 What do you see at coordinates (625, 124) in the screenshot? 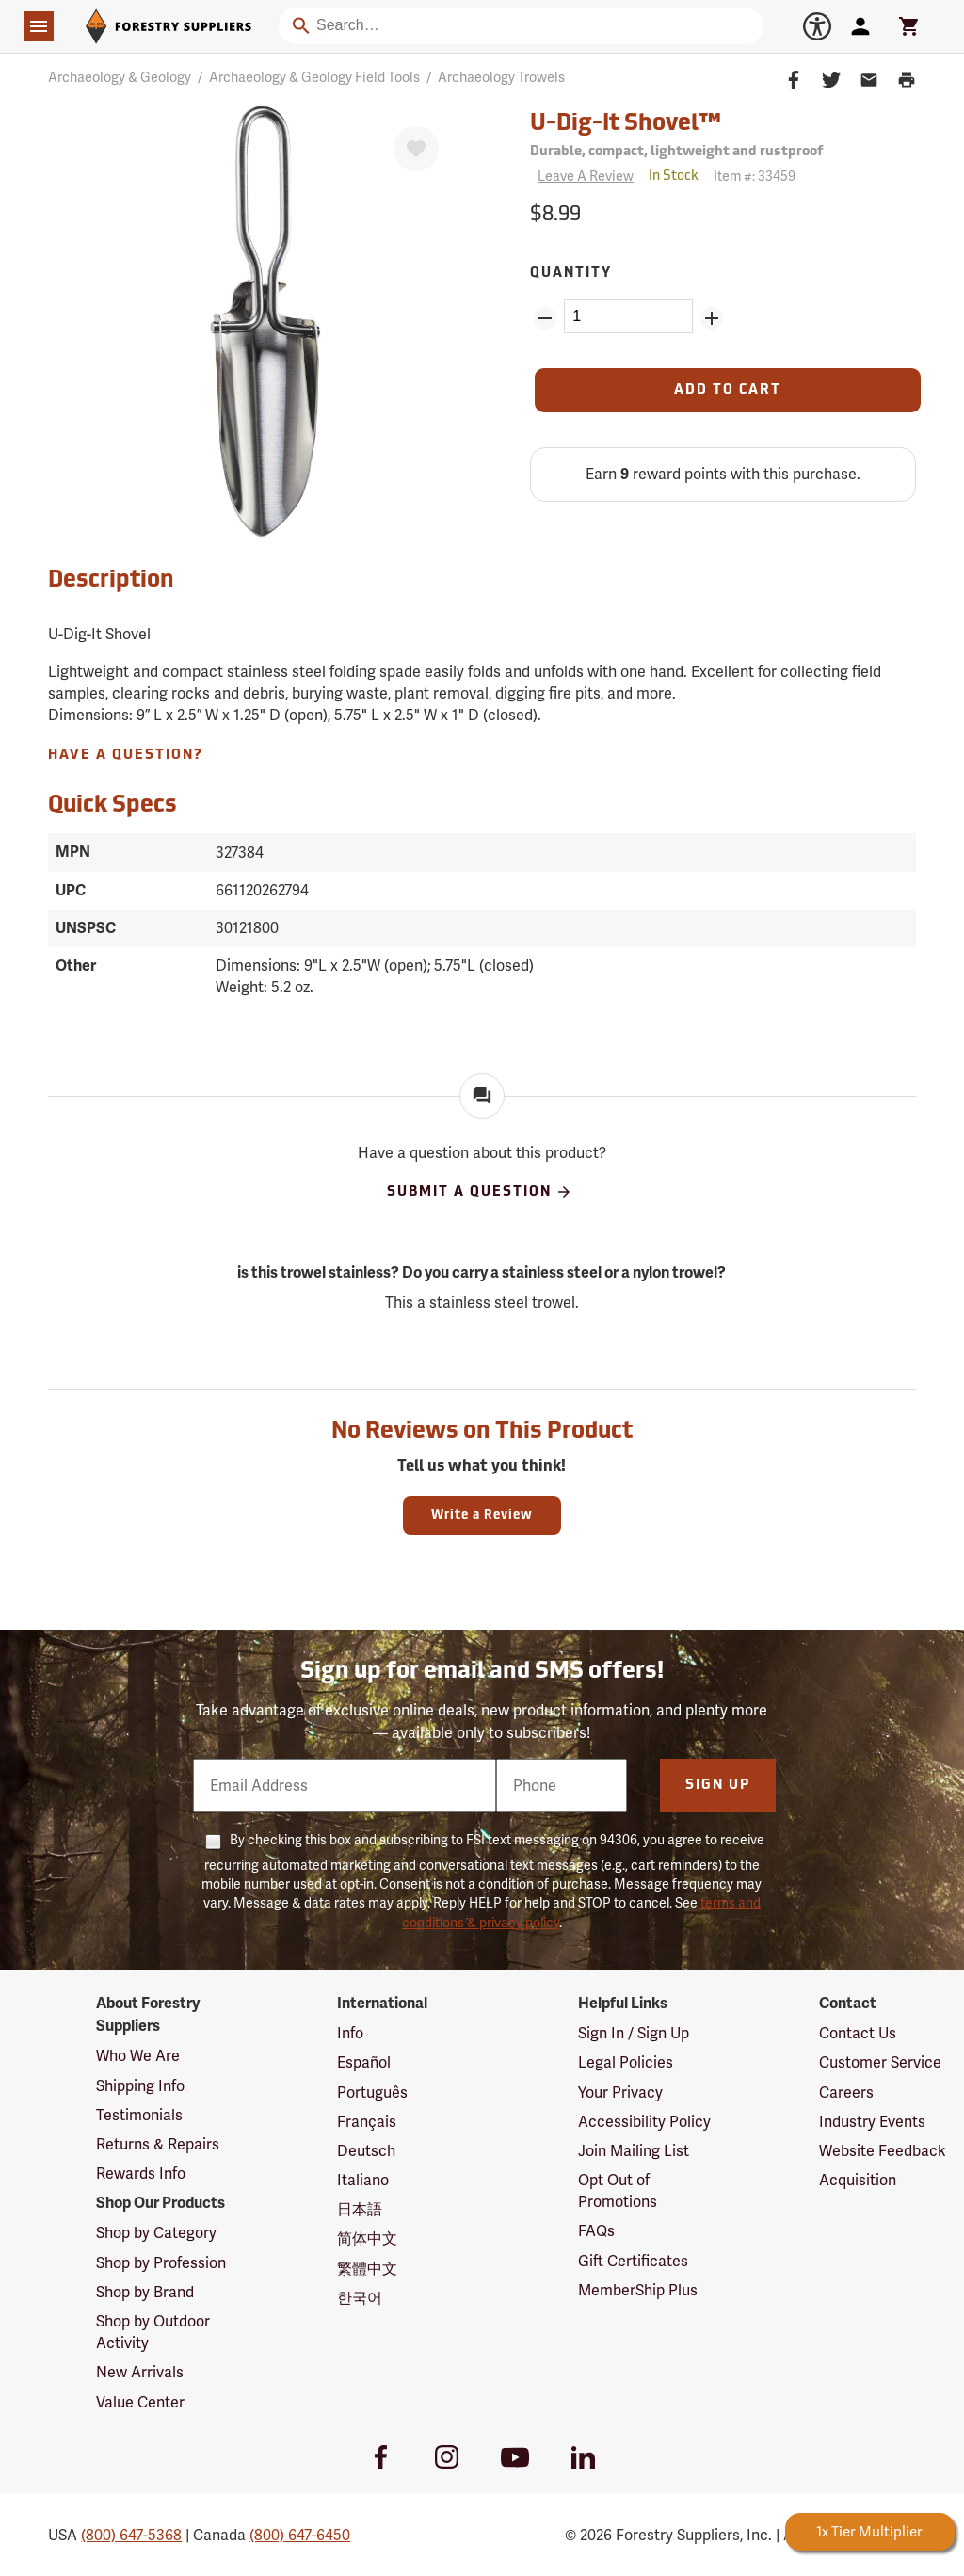
I see `U-Dig-It Shovel™` at bounding box center [625, 124].